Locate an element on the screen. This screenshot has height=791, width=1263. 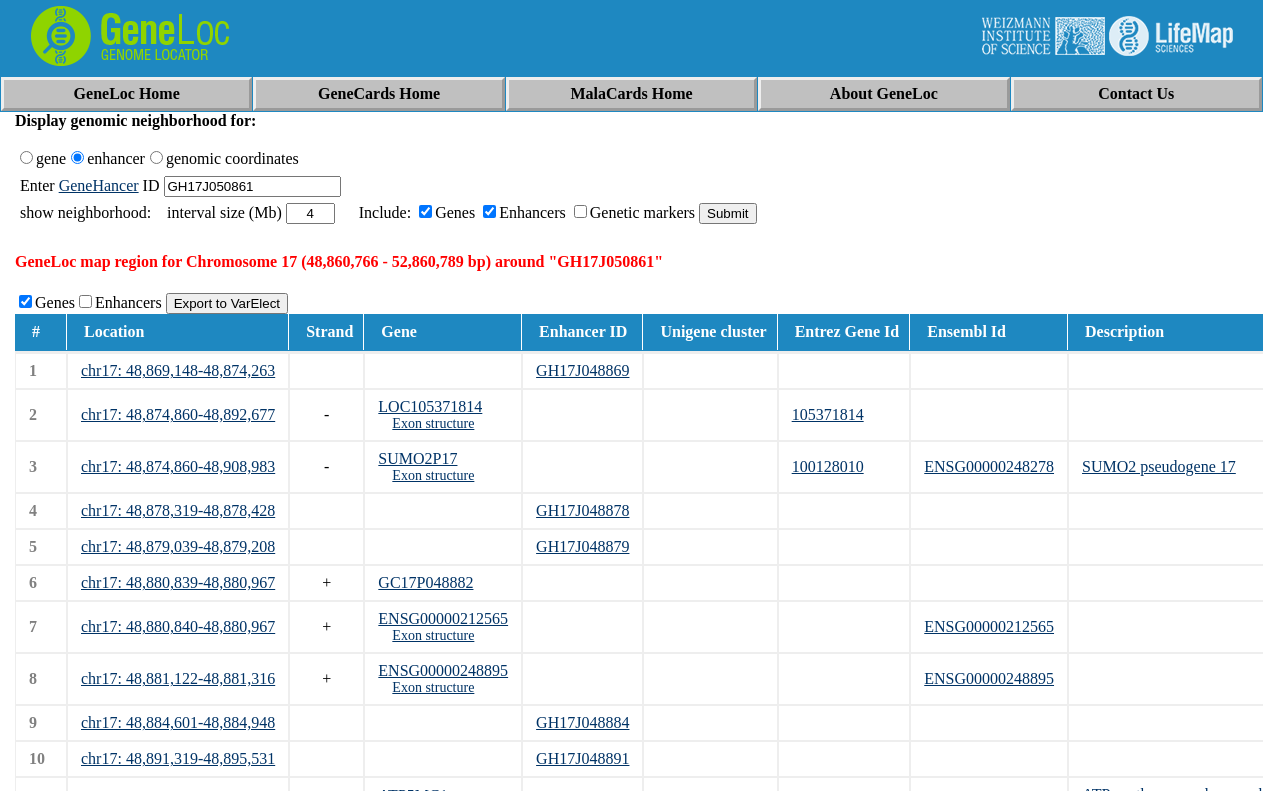
chr17: 48,884,601-48,884,948 is located at coordinates (178, 722).